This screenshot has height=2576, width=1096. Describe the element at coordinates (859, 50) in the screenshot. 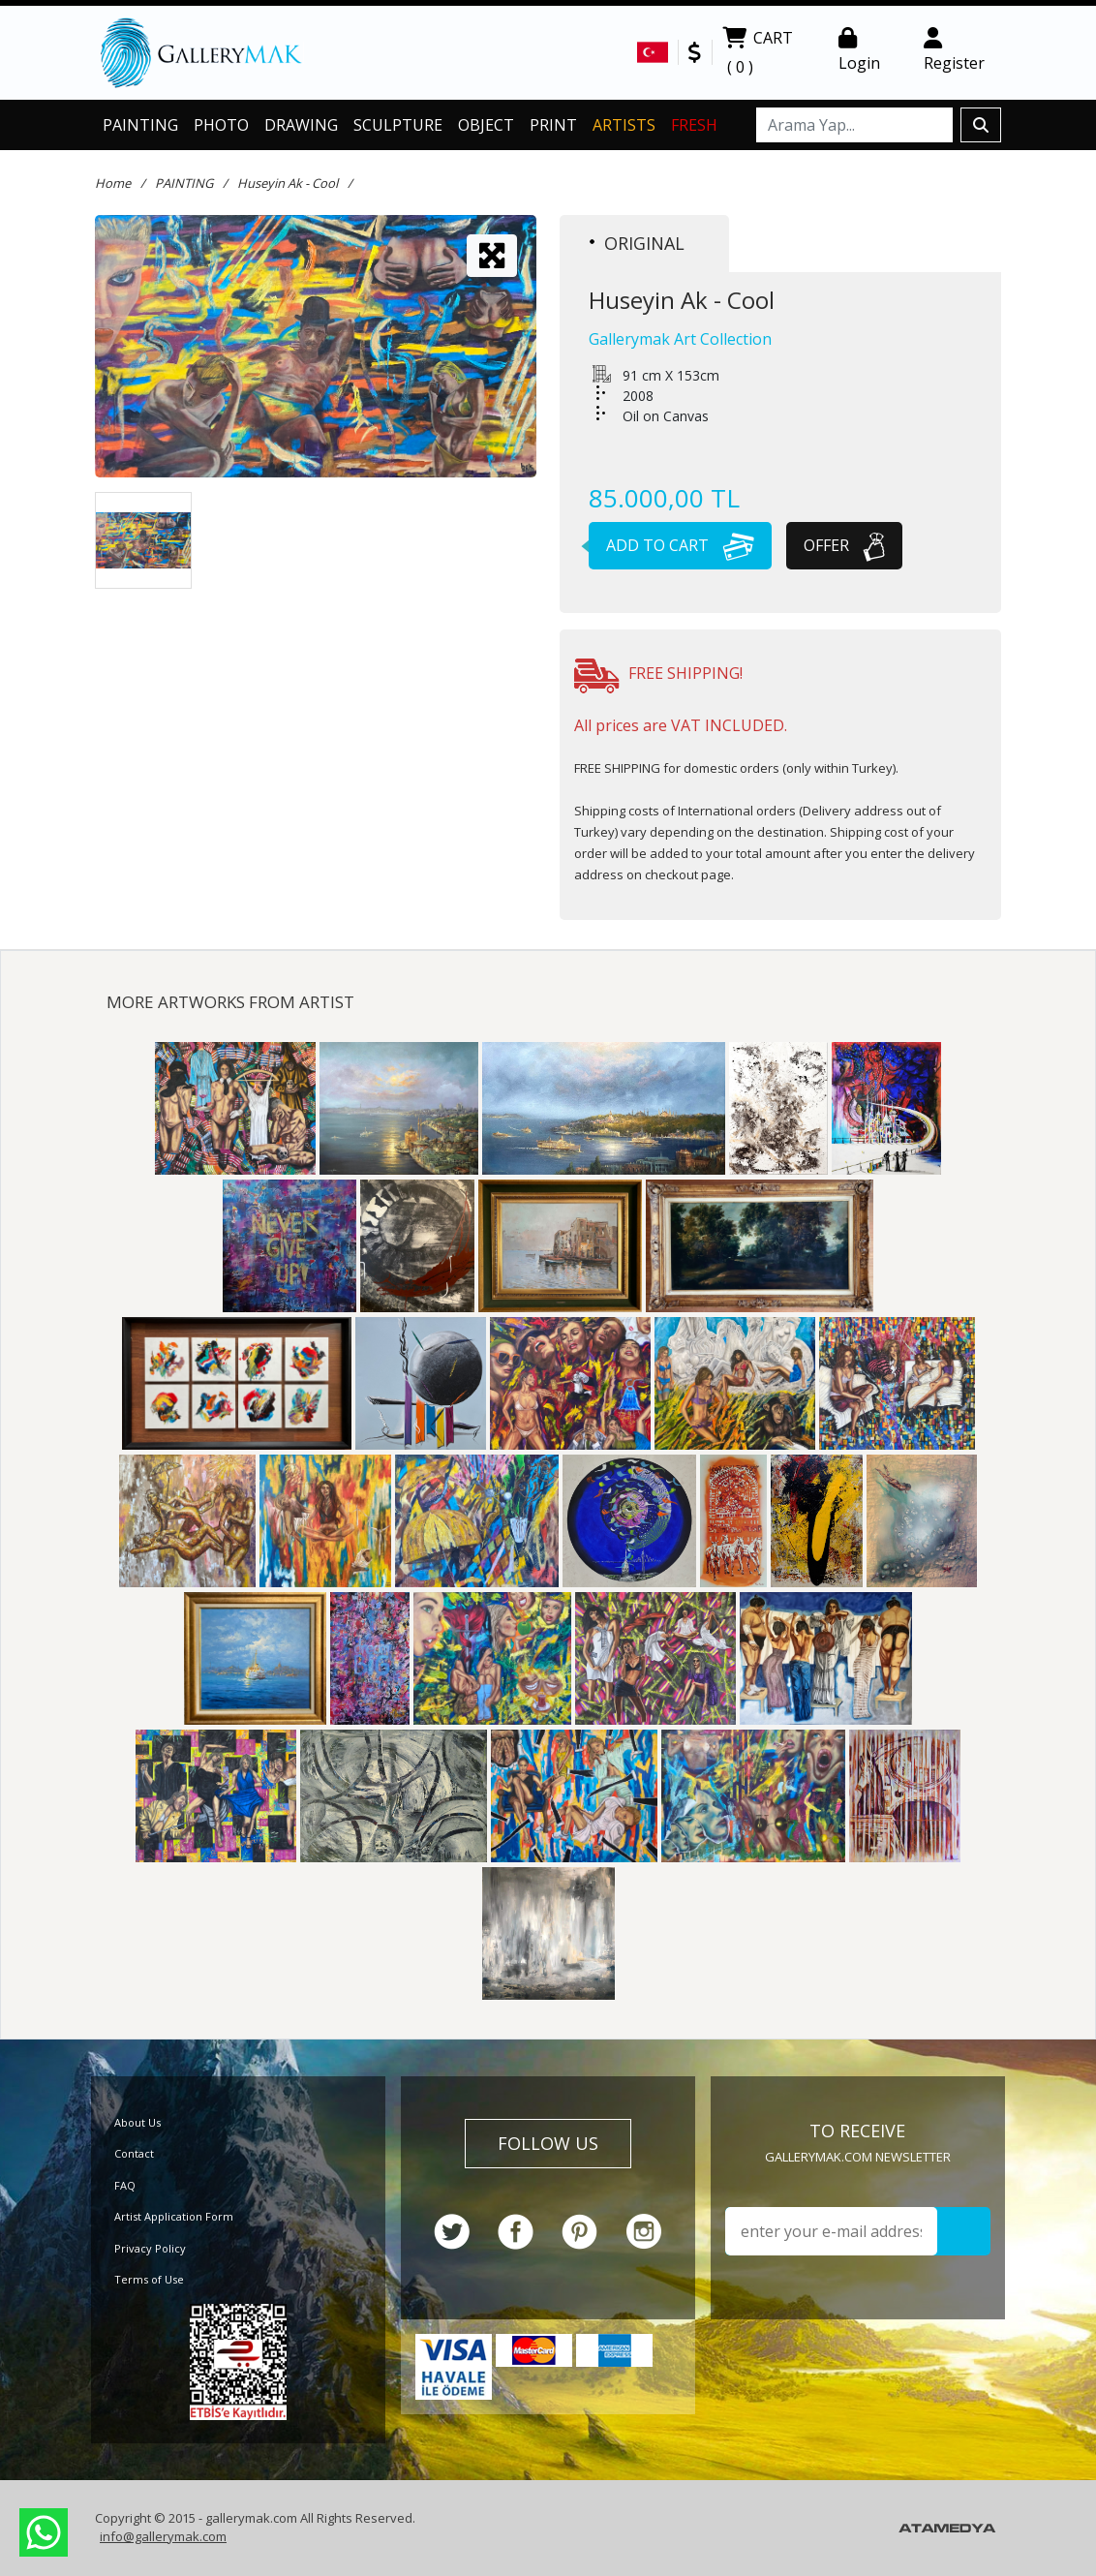

I see `Login` at that location.